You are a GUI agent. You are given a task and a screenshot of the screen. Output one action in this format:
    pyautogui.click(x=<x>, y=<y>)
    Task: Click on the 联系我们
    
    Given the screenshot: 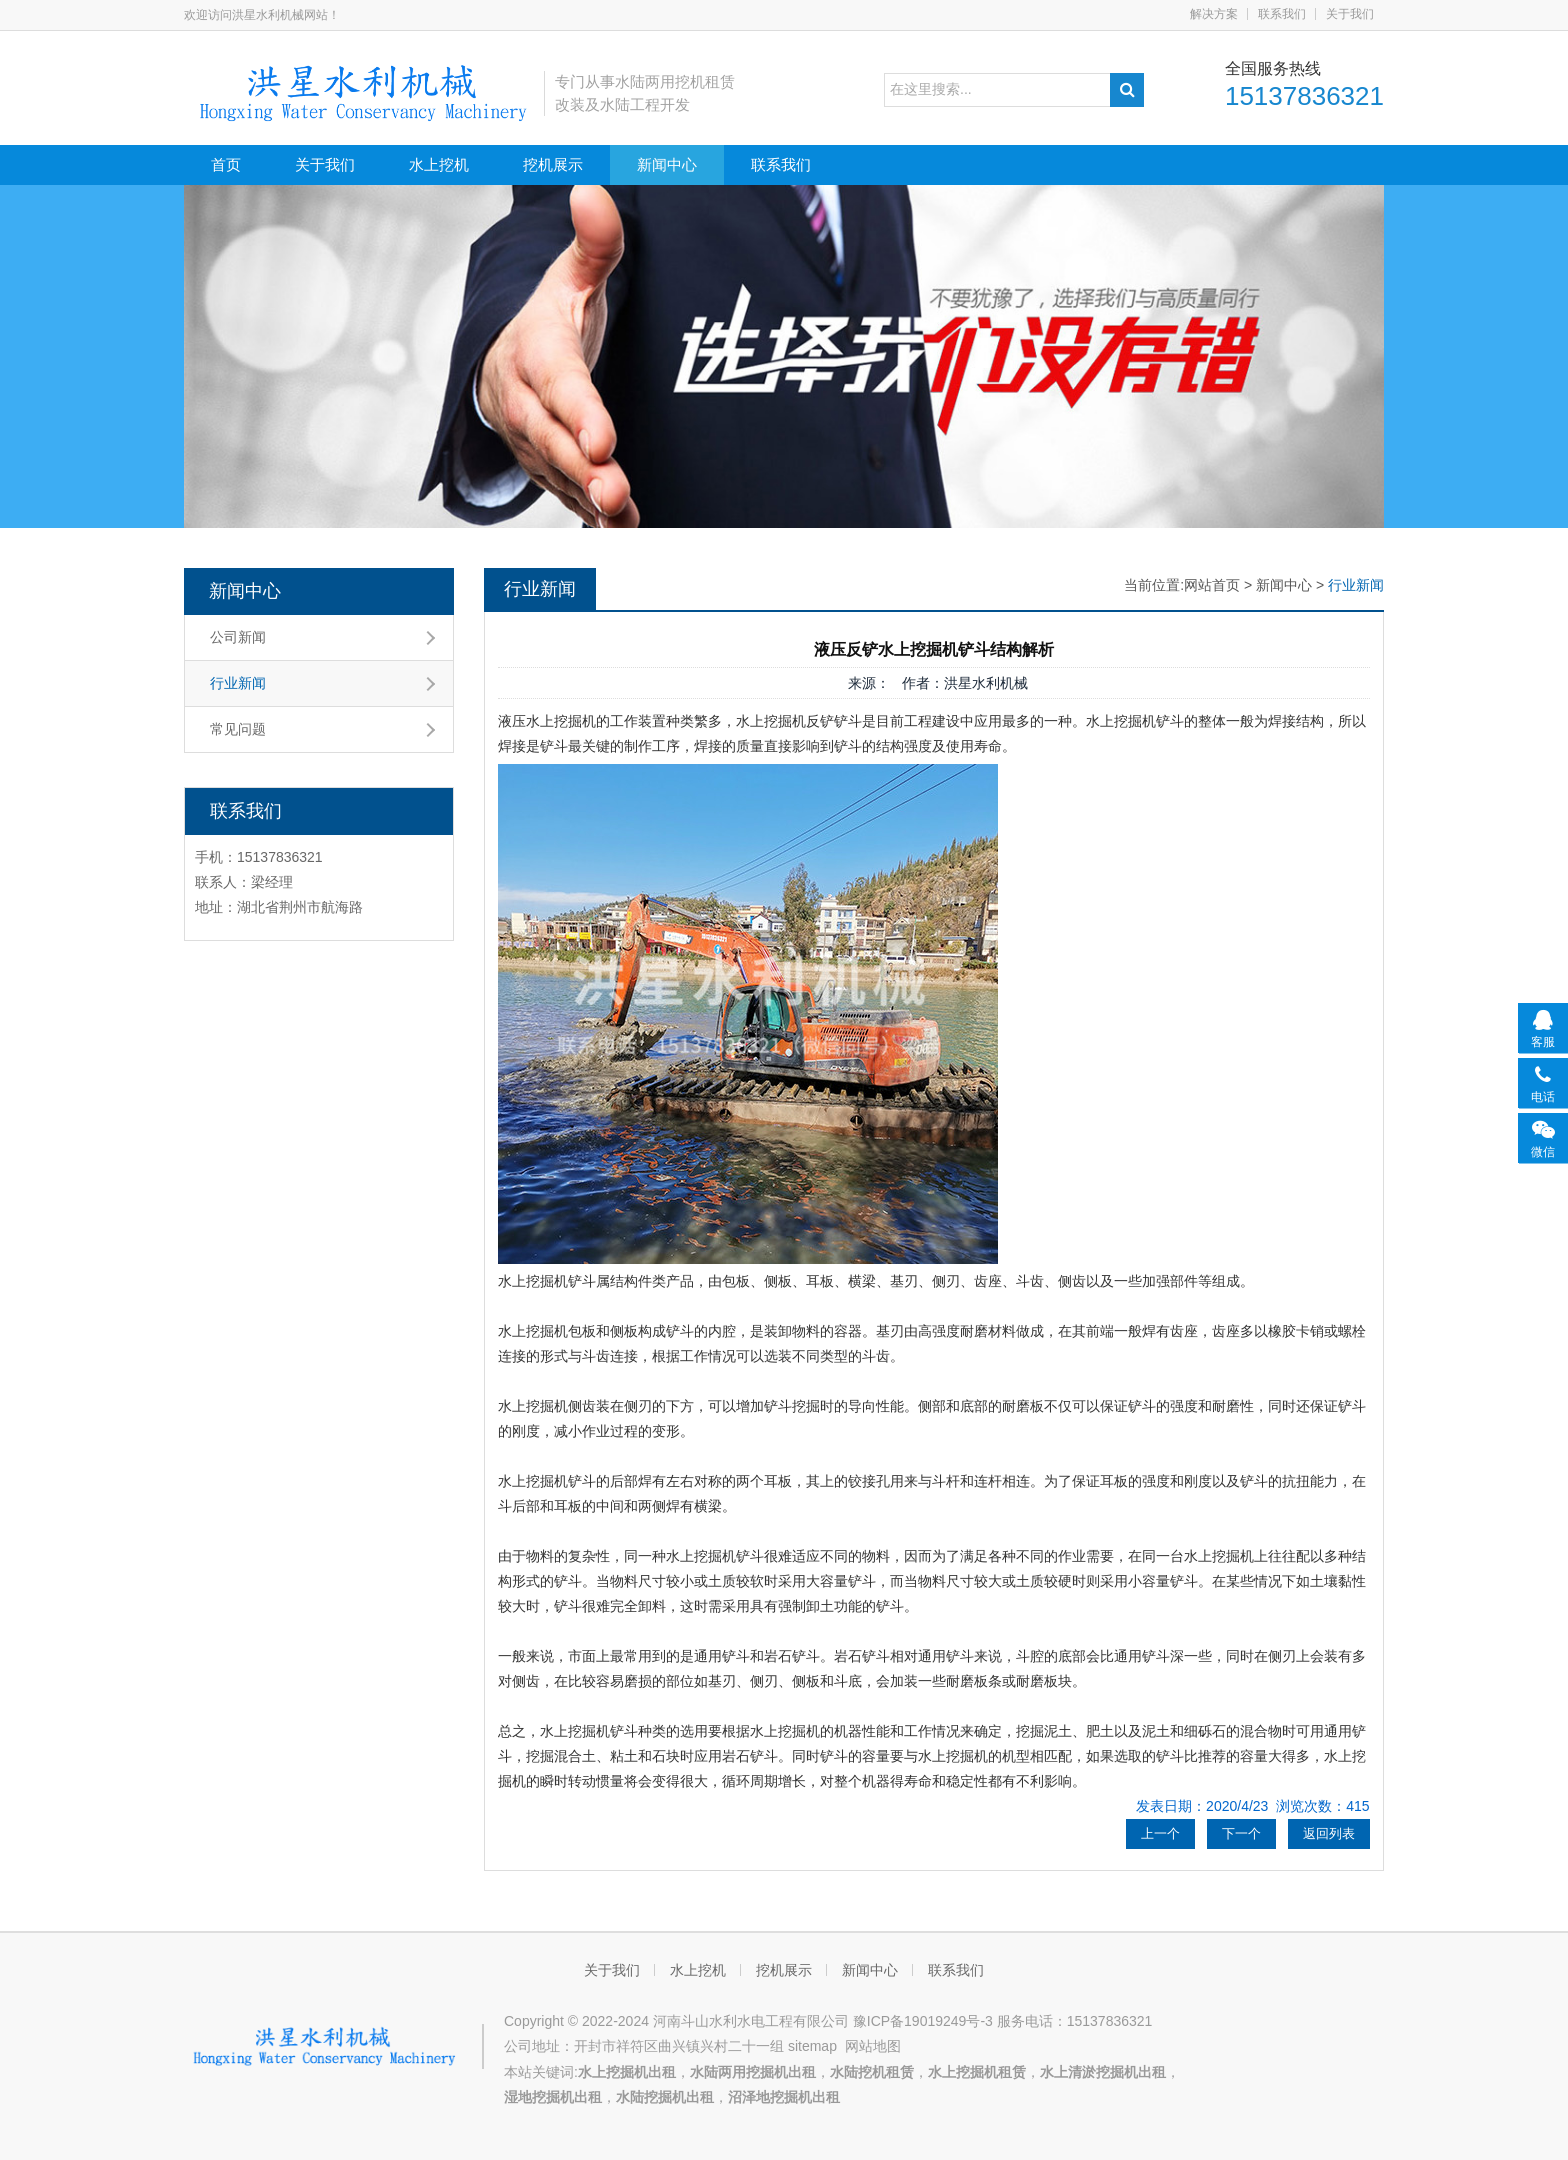 What is the action you would take?
    pyautogui.click(x=1282, y=14)
    